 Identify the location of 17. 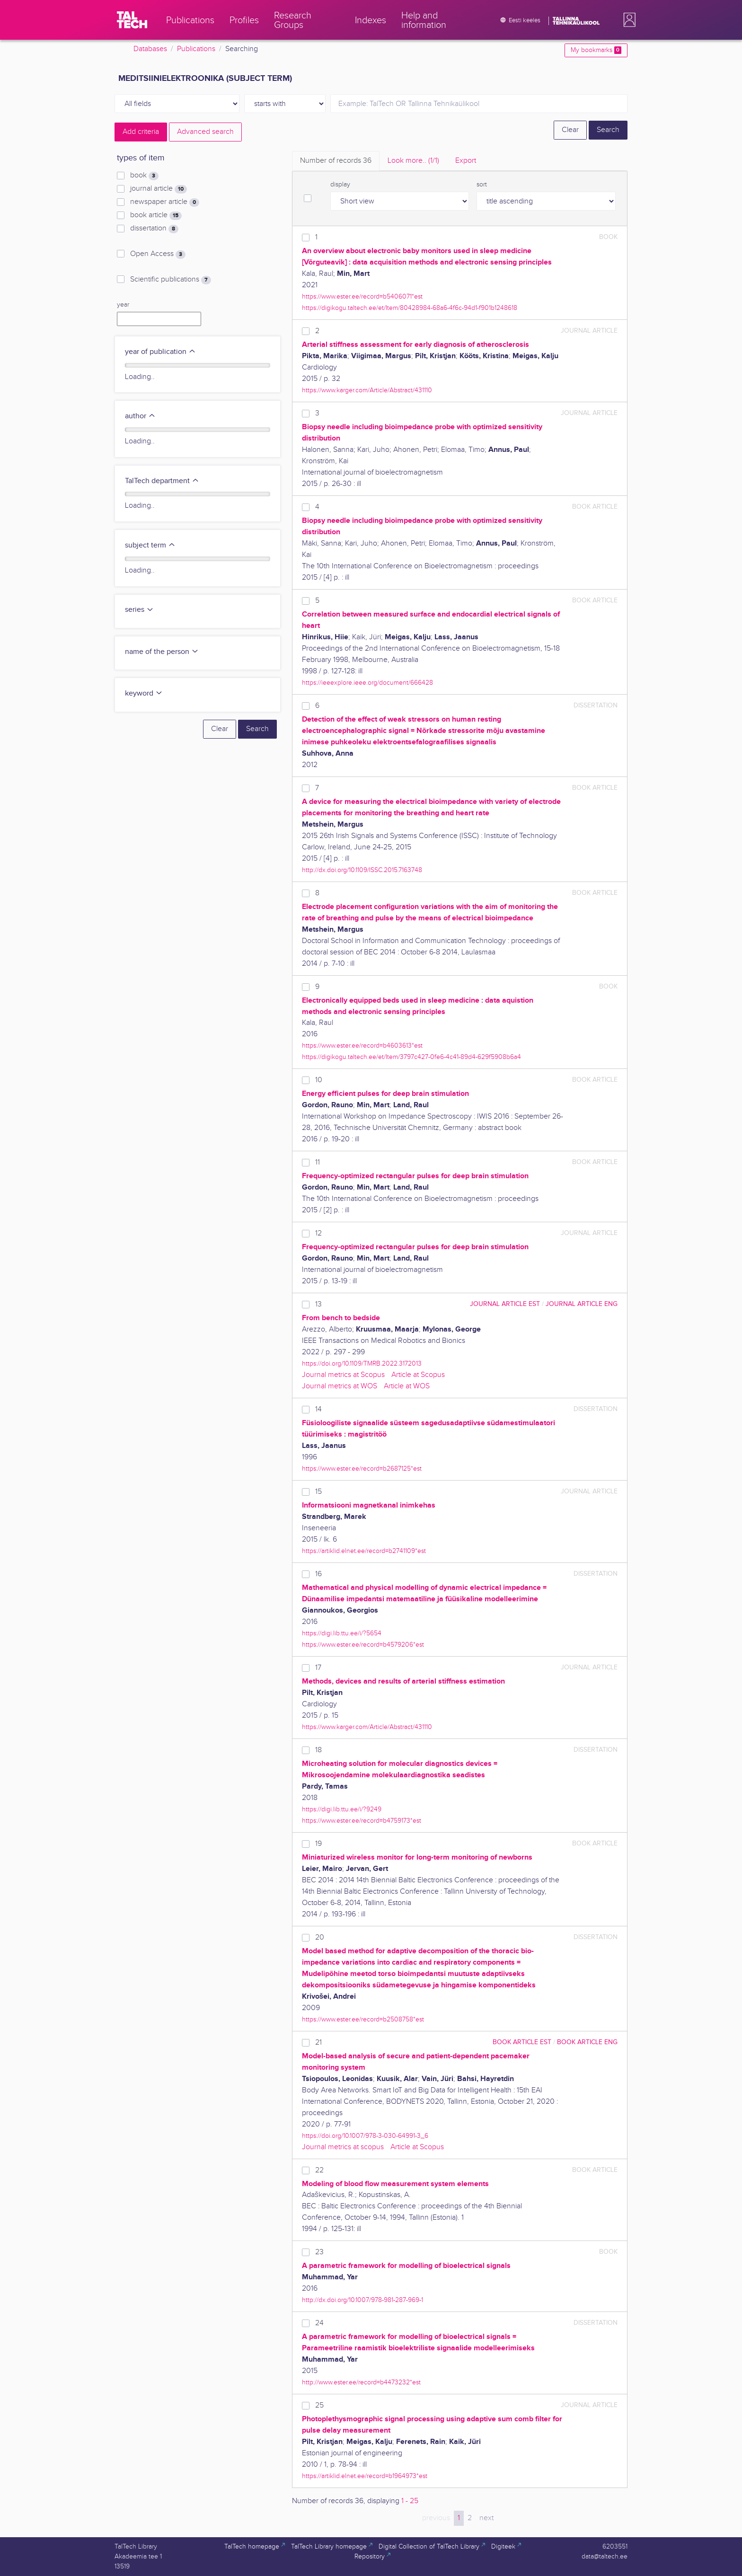
(318, 1667).